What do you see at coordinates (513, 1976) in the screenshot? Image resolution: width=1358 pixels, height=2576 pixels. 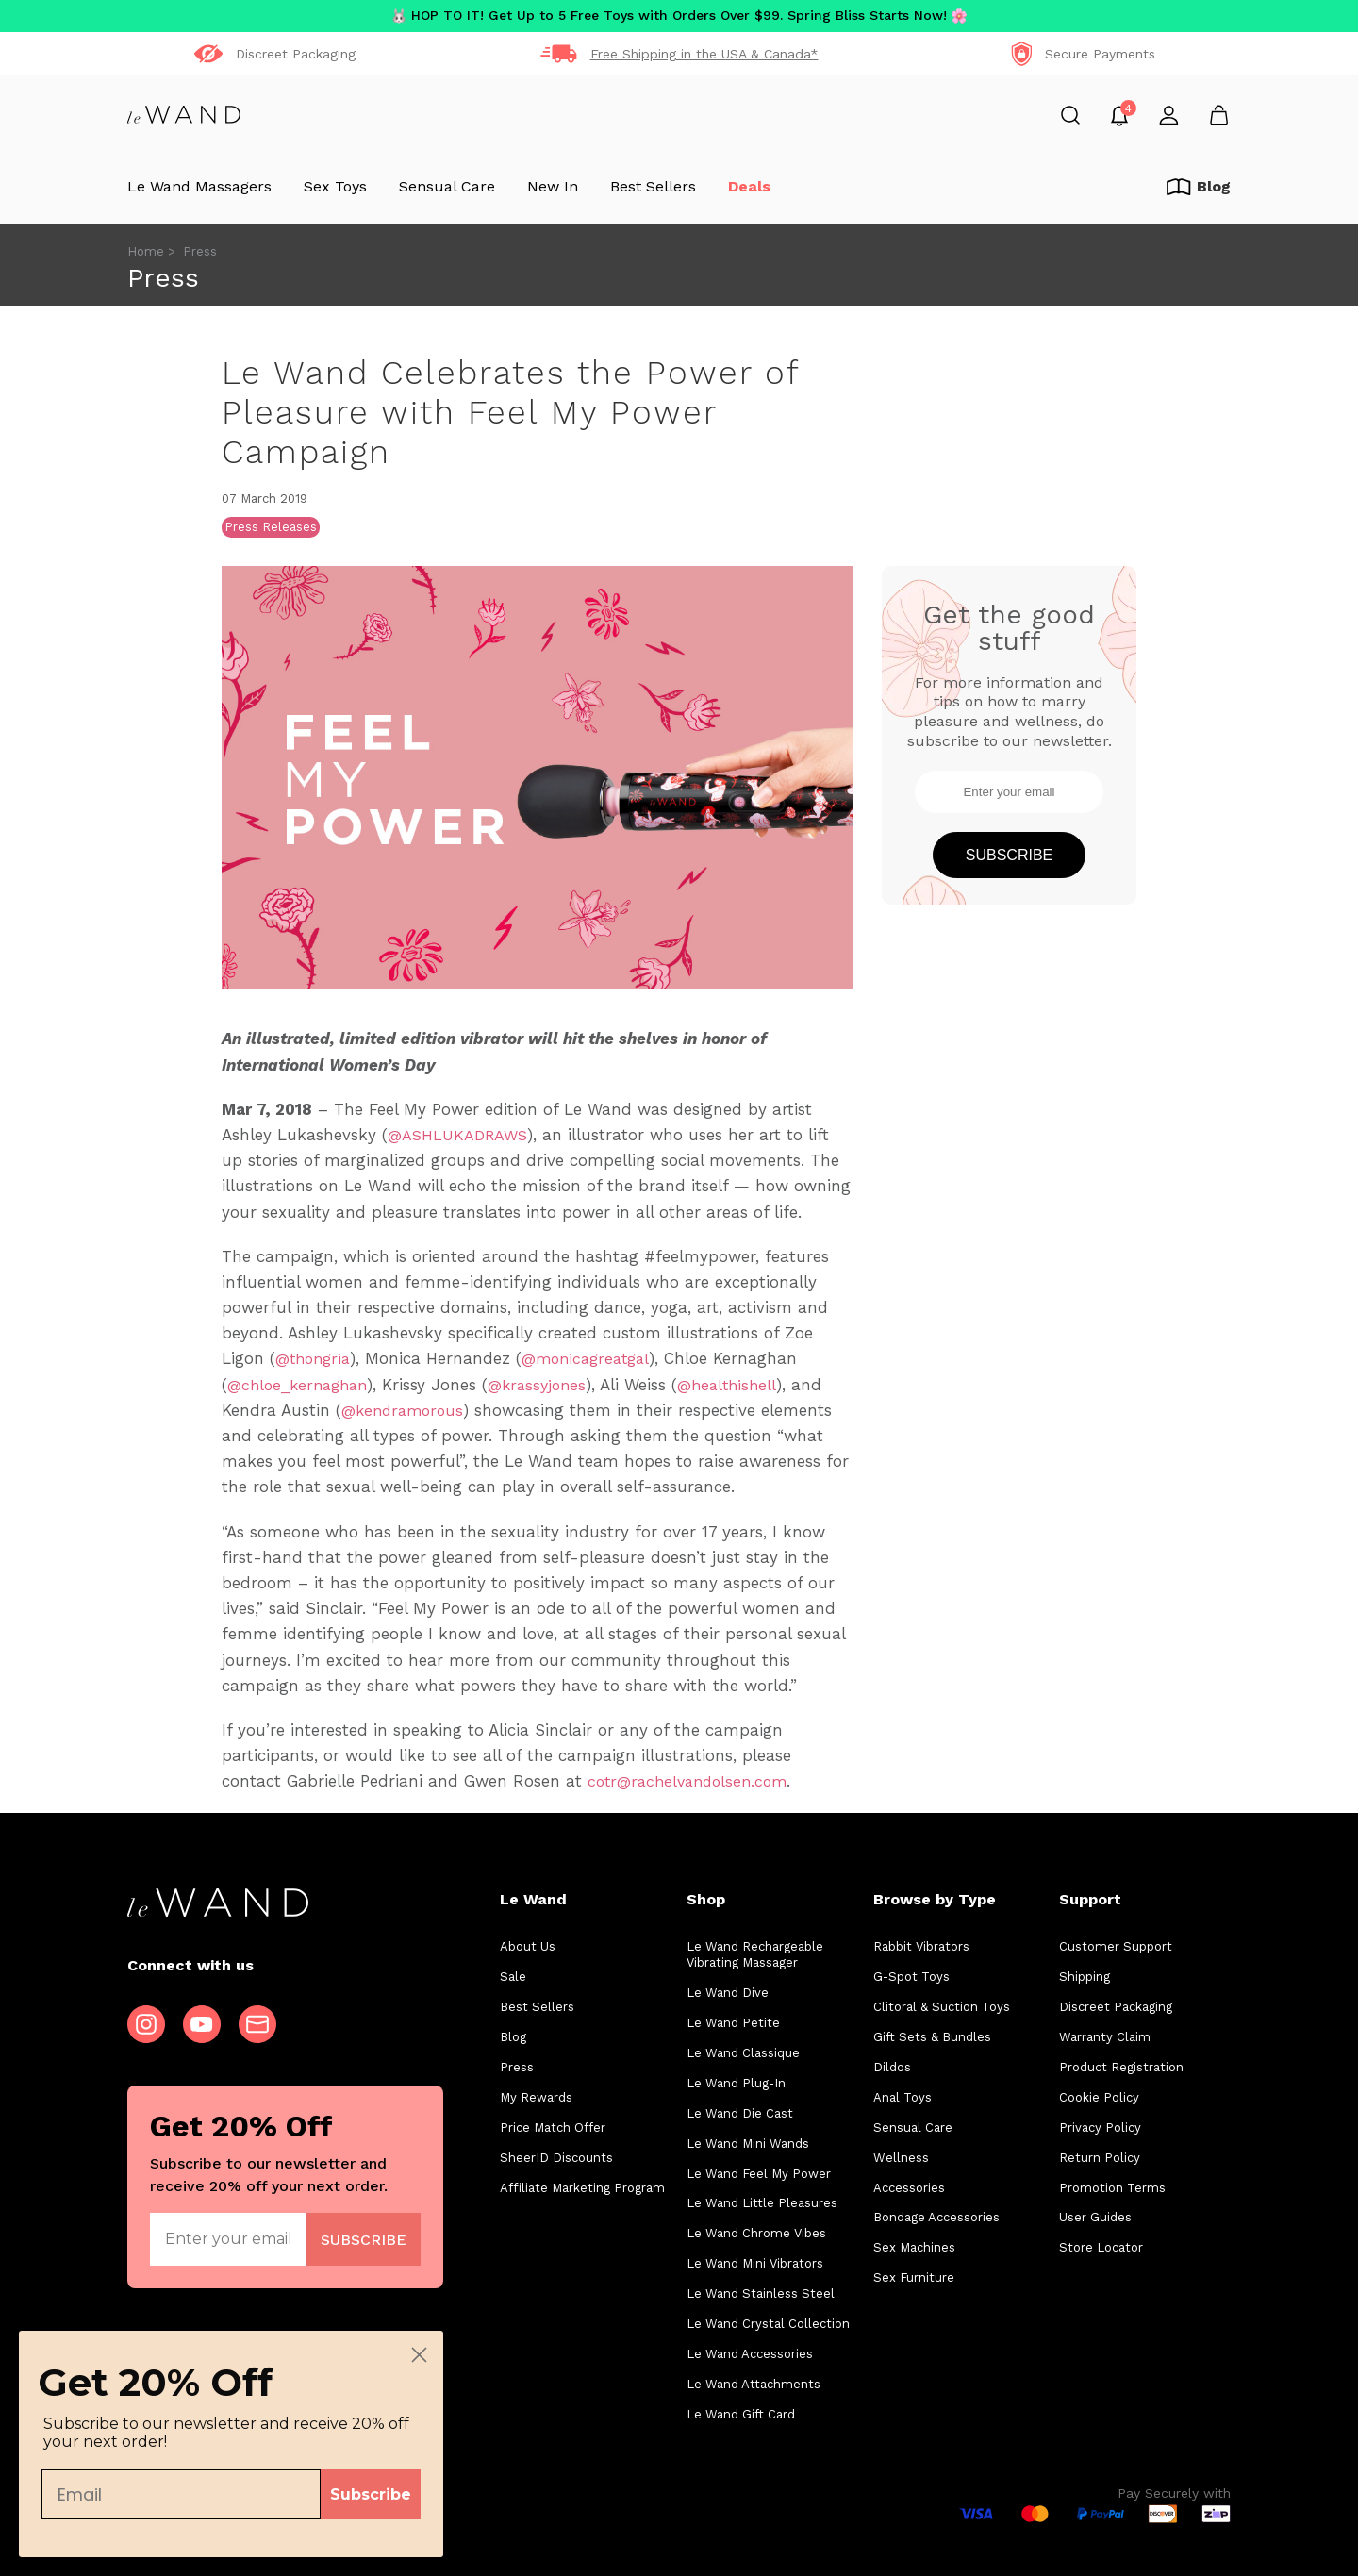 I see `Sale` at bounding box center [513, 1976].